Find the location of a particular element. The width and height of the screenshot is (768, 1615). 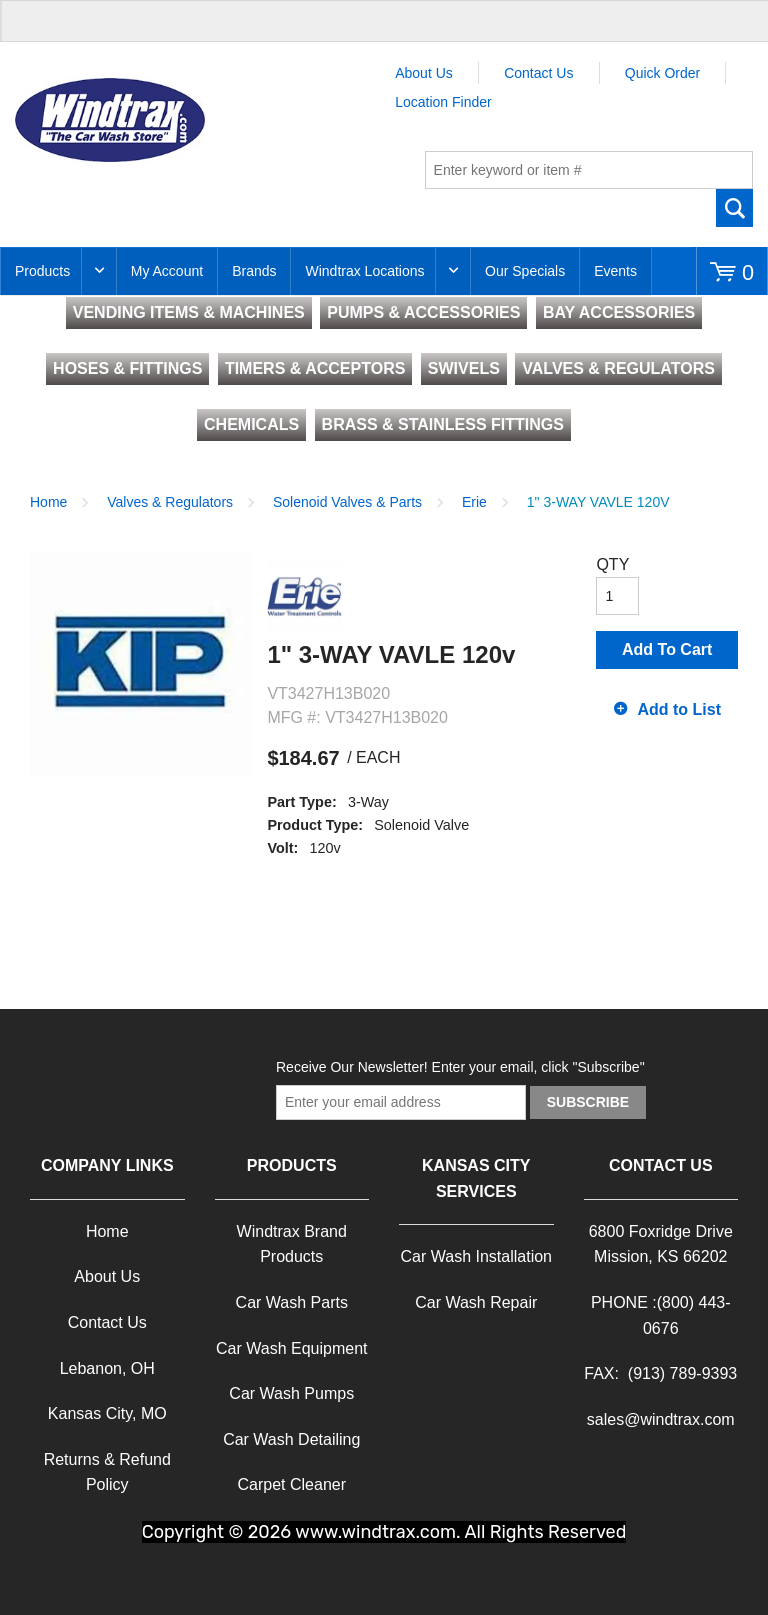

VENDING ITEMS & MACHINES is located at coordinates (189, 312).